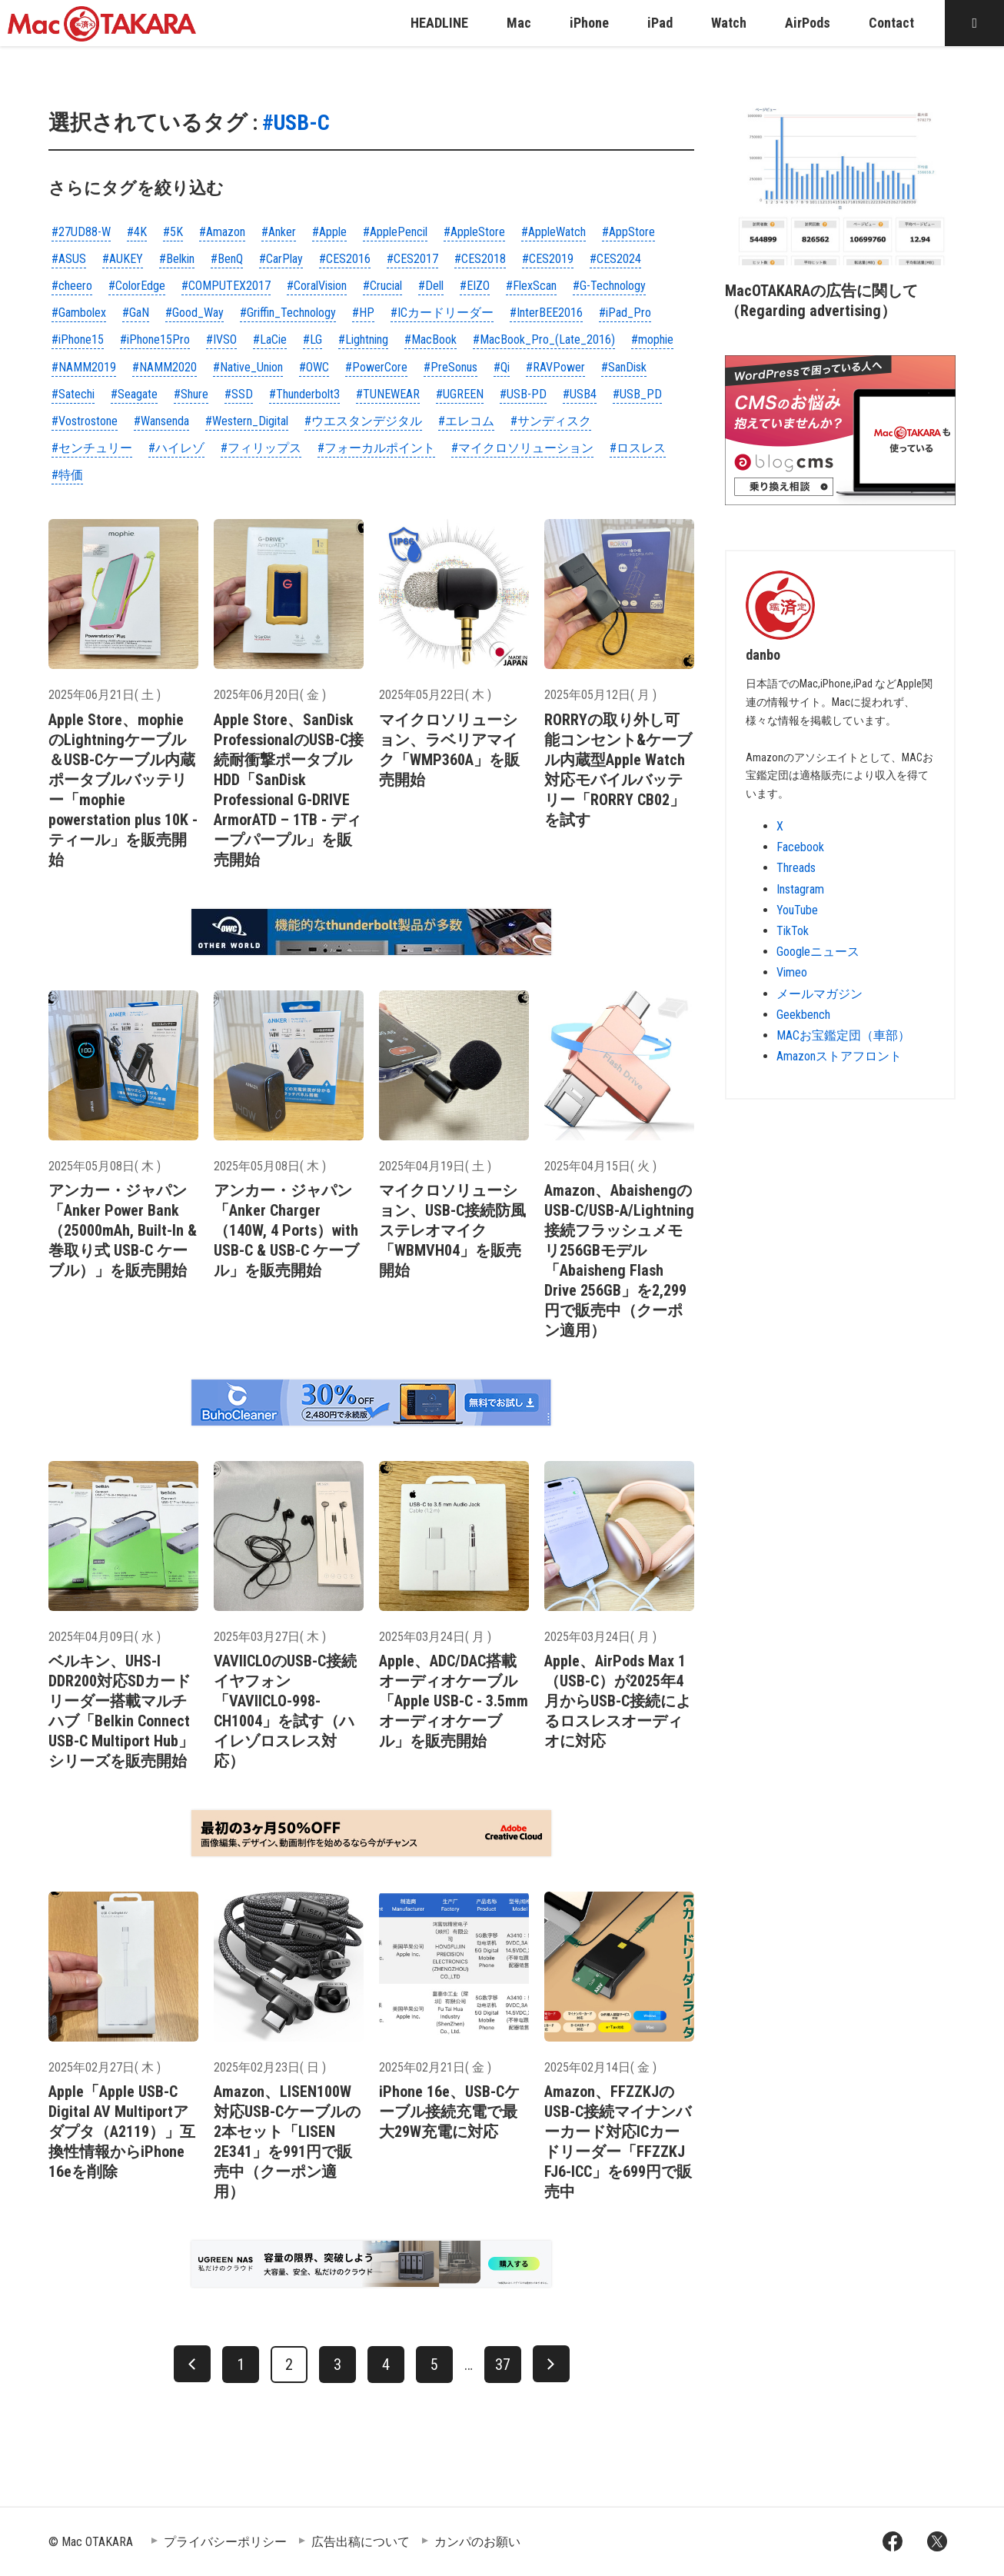  Describe the element at coordinates (819, 994) in the screenshot. I see `メールマガジン` at that location.